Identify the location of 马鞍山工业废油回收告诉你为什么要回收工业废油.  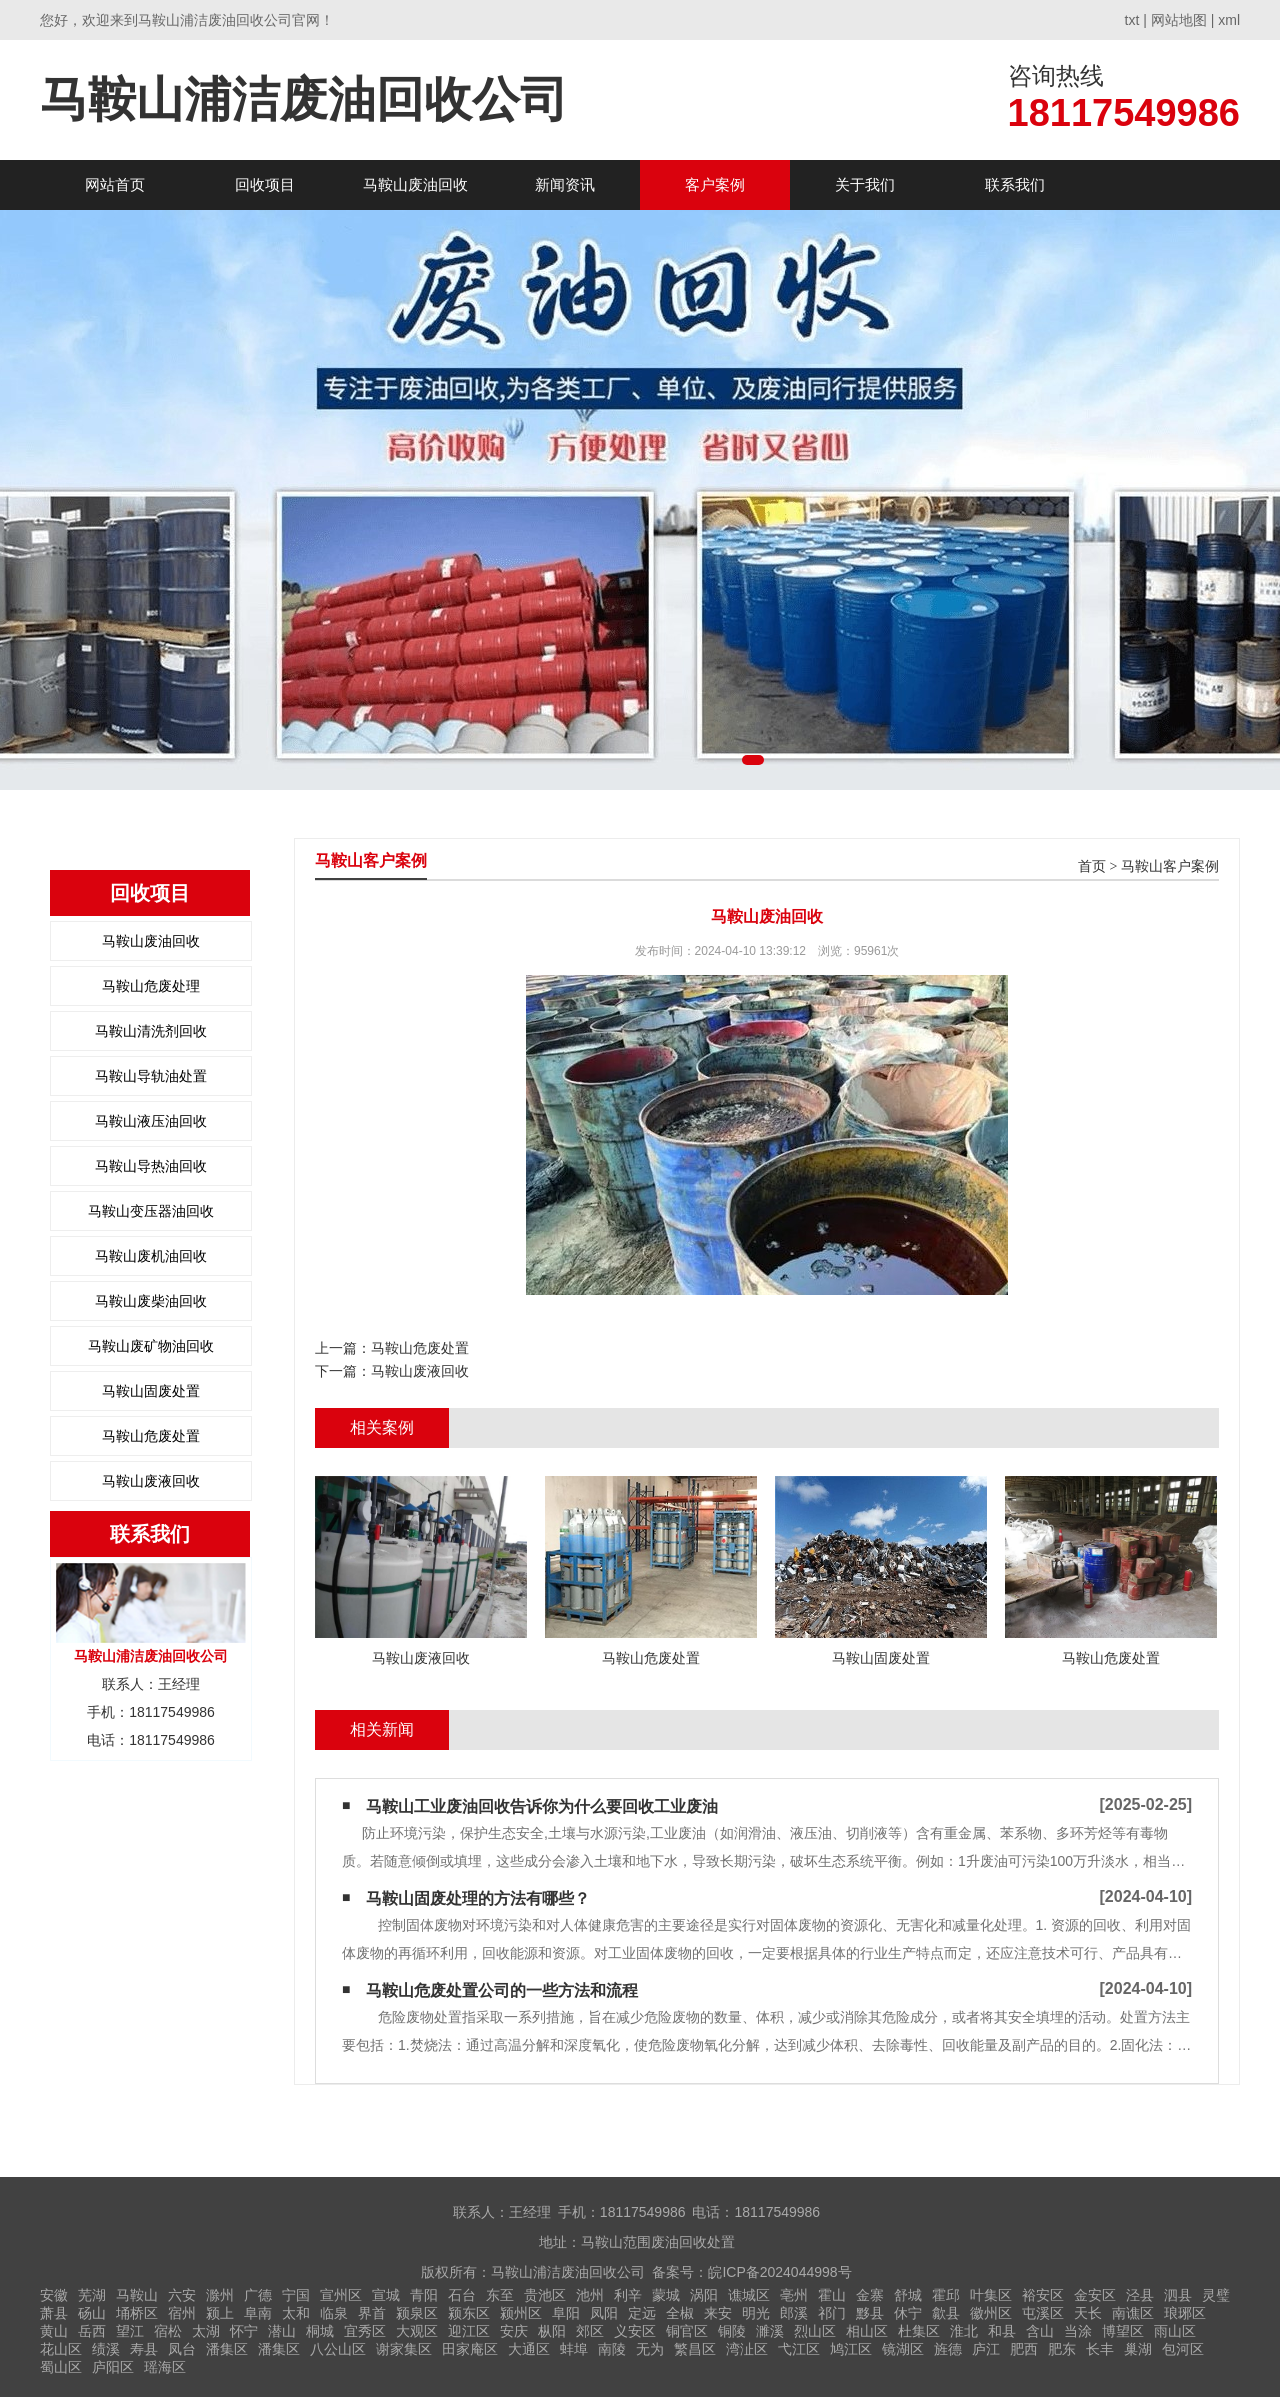
(542, 1806).